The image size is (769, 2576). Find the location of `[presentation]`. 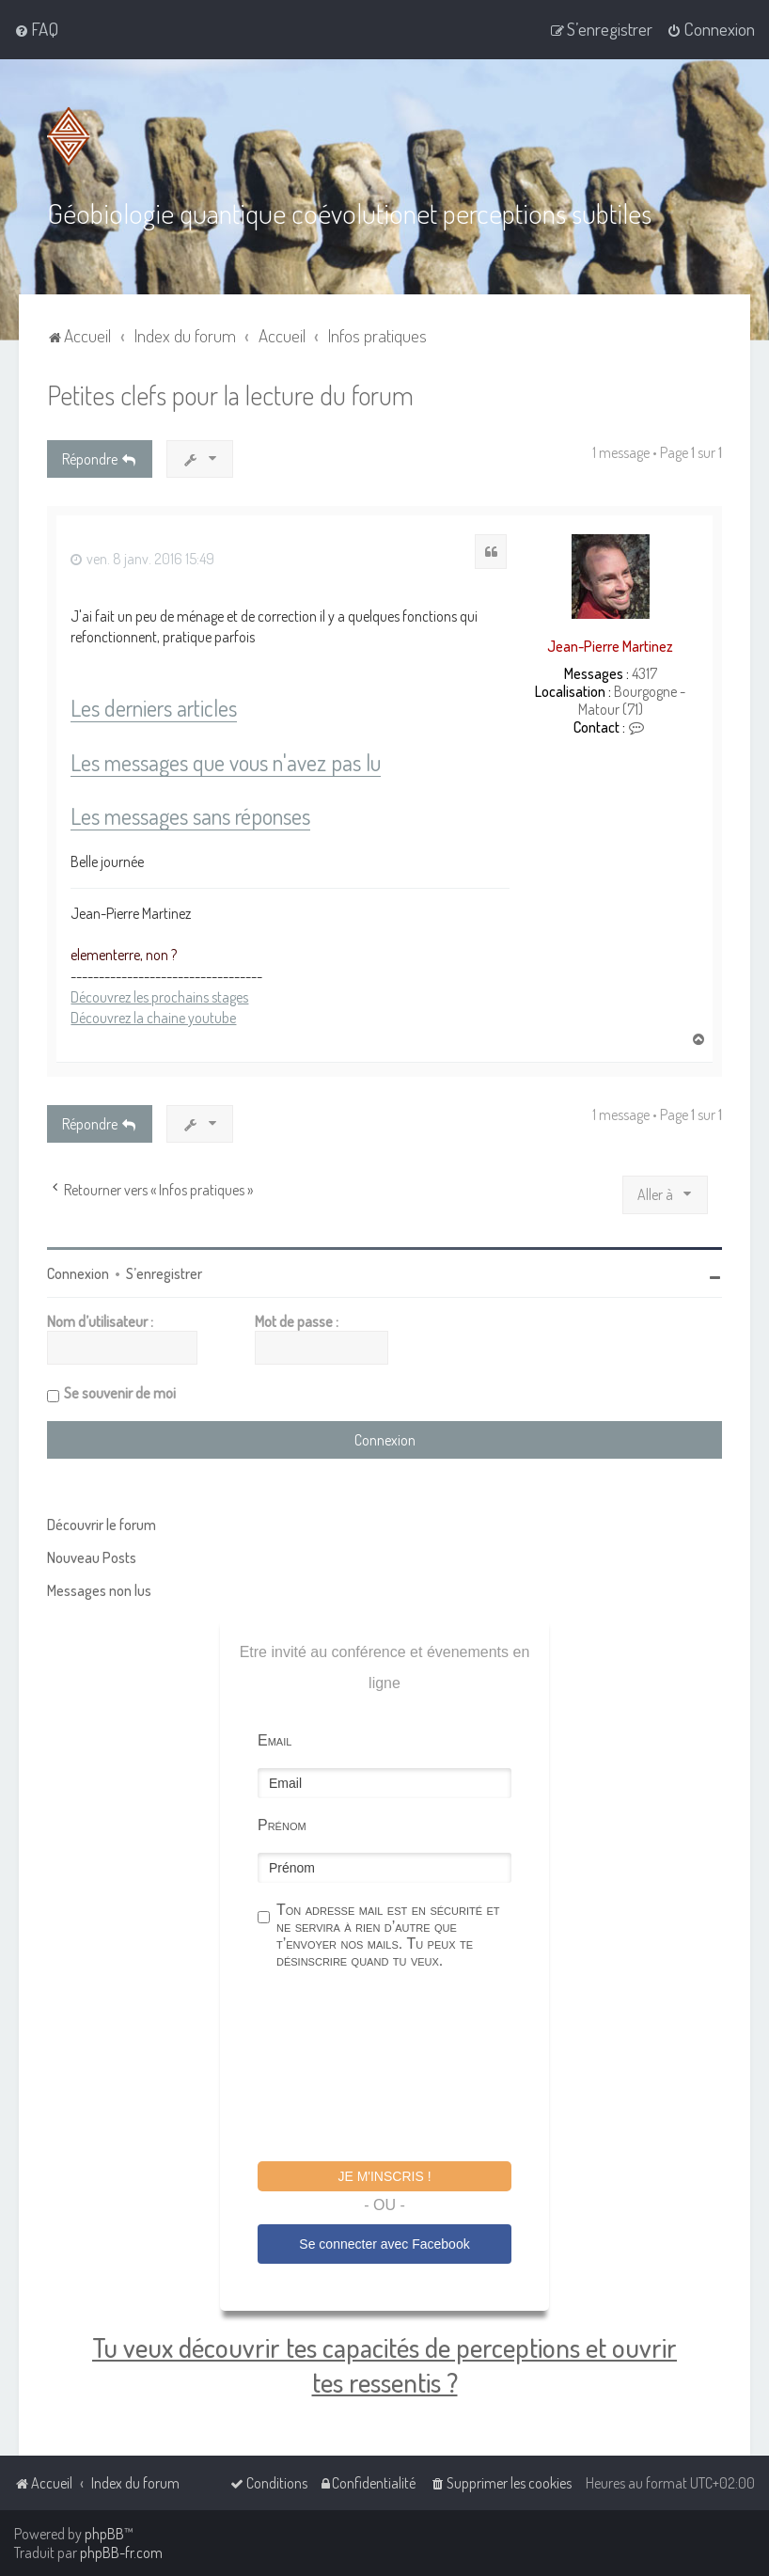

[presentation] is located at coordinates (400, 2067).